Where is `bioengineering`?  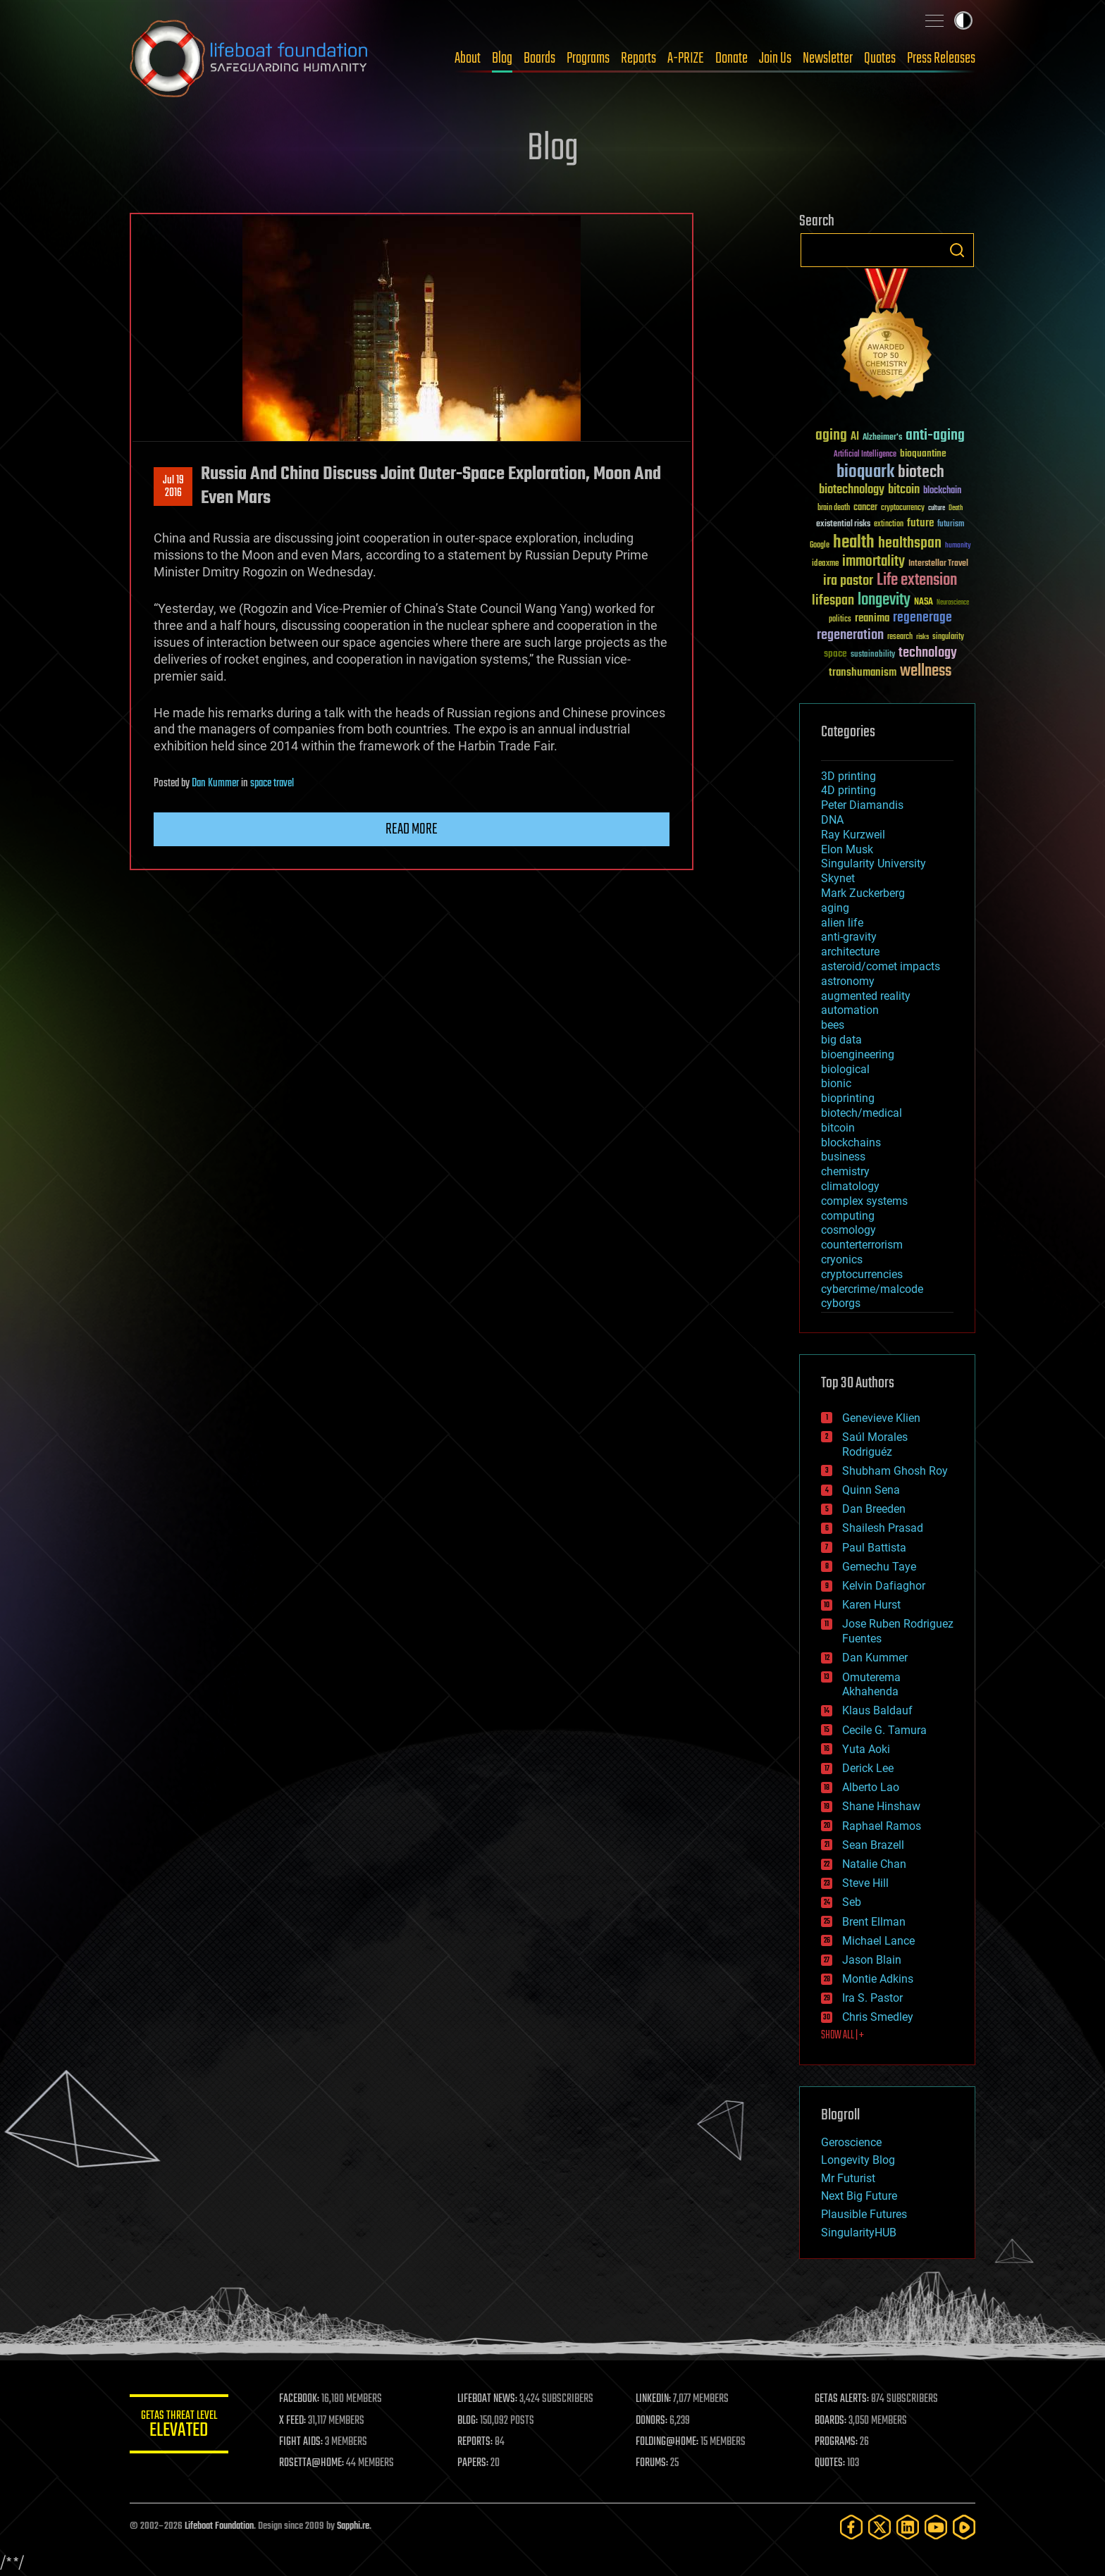
bioengineering is located at coordinates (857, 1054).